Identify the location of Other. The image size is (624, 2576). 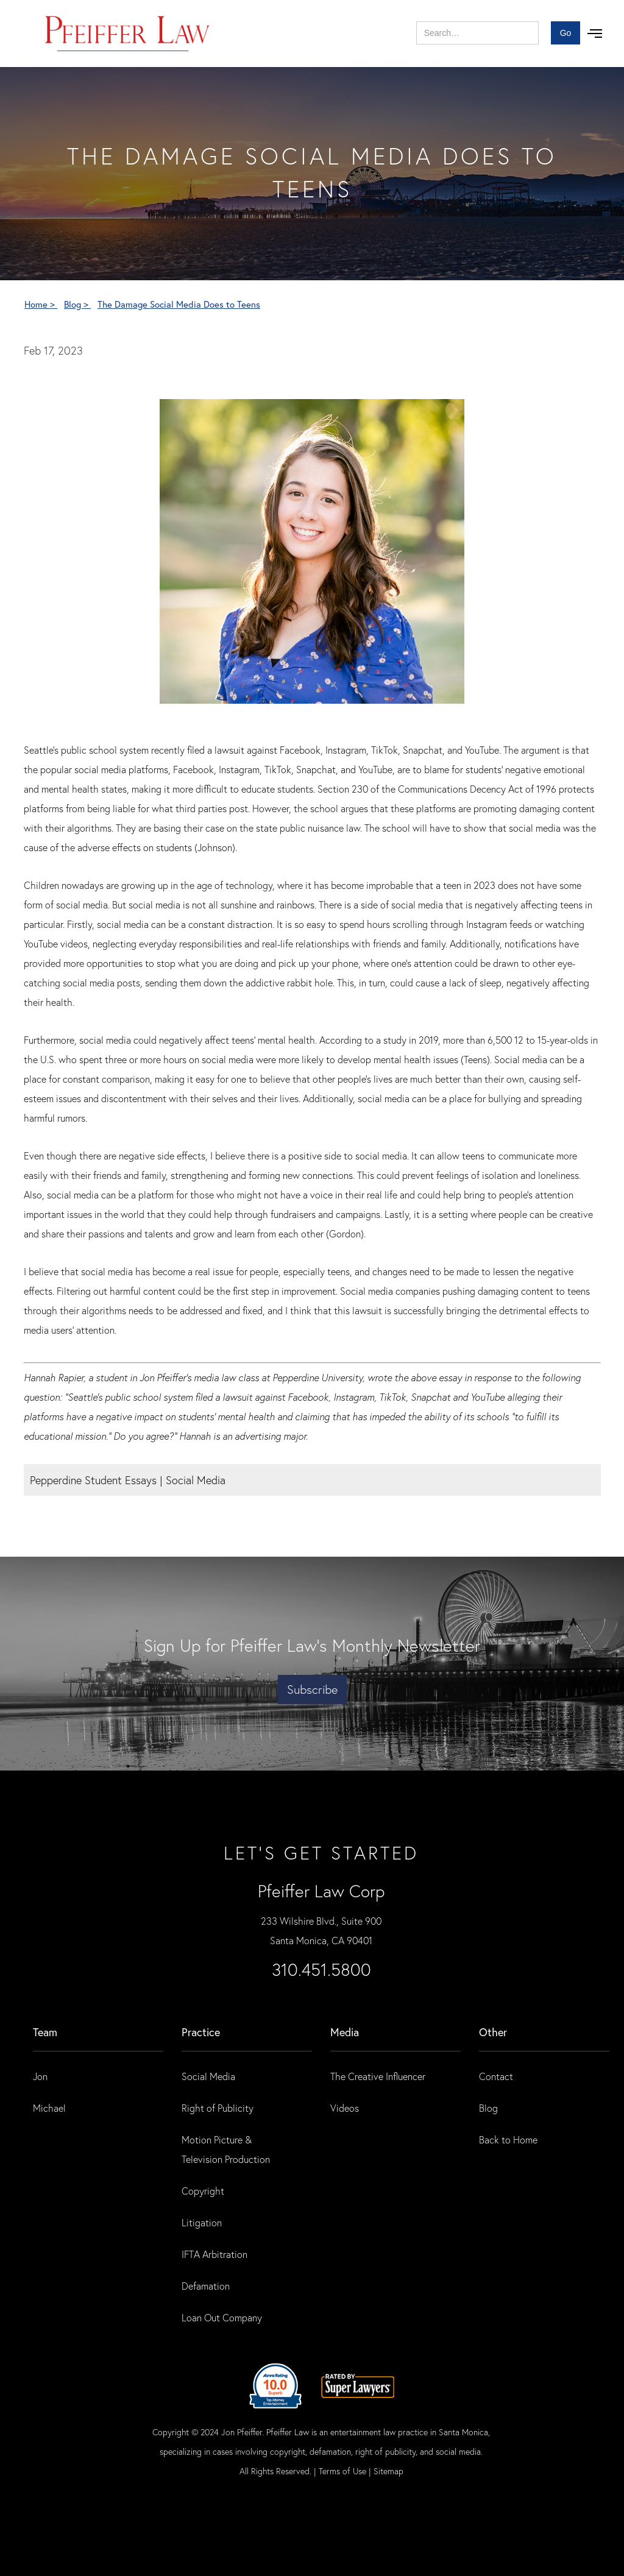
(493, 2032).